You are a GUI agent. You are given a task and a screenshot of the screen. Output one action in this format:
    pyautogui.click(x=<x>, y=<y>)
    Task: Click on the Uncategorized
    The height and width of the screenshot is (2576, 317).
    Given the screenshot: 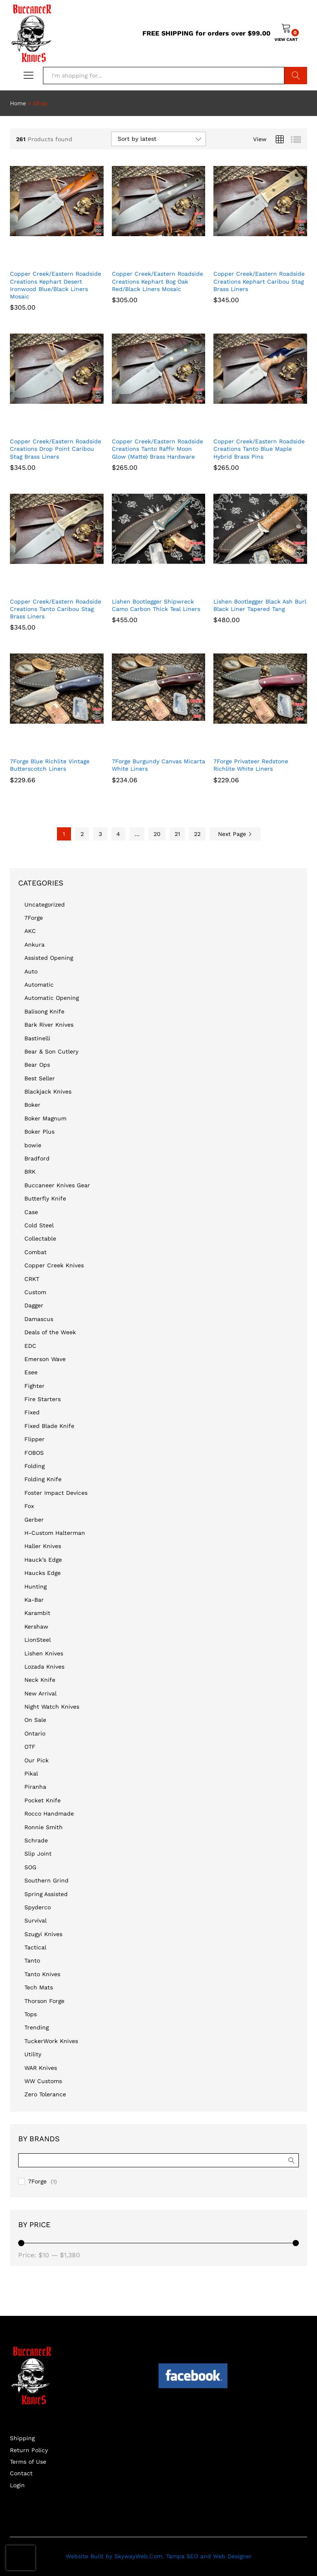 What is the action you would take?
    pyautogui.click(x=44, y=904)
    